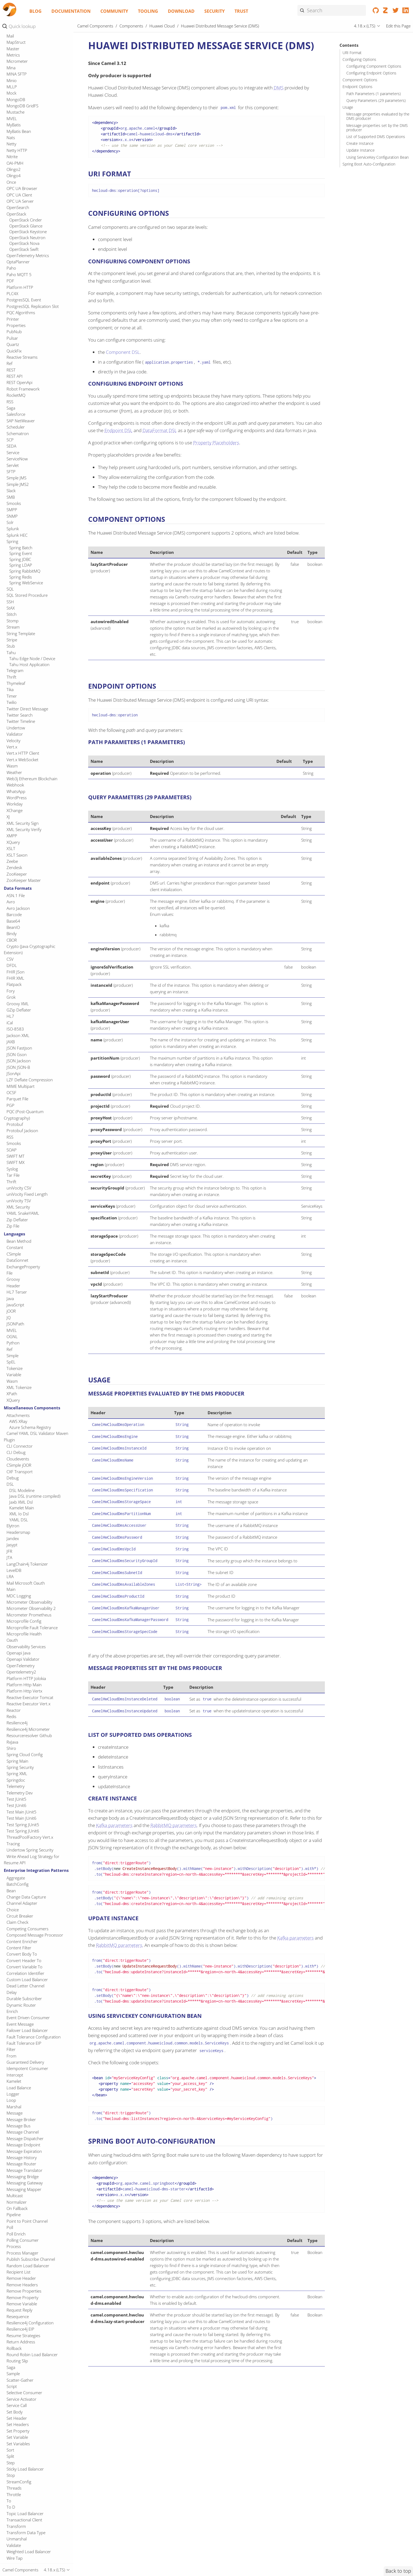  What do you see at coordinates (26, 2241) in the screenshot?
I see `Observability Services` at bounding box center [26, 2241].